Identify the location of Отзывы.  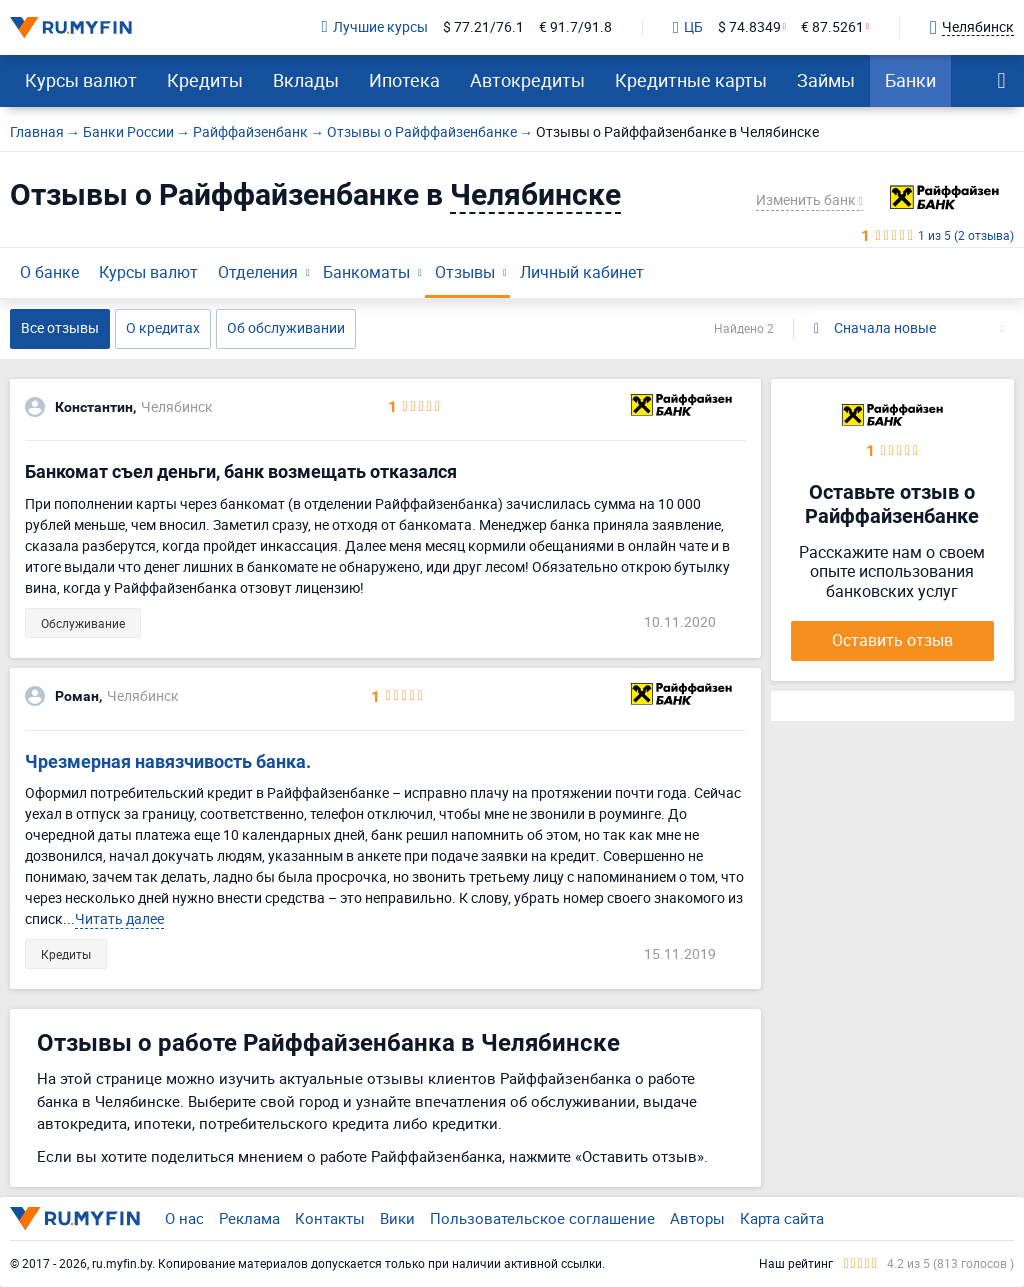
(465, 272).